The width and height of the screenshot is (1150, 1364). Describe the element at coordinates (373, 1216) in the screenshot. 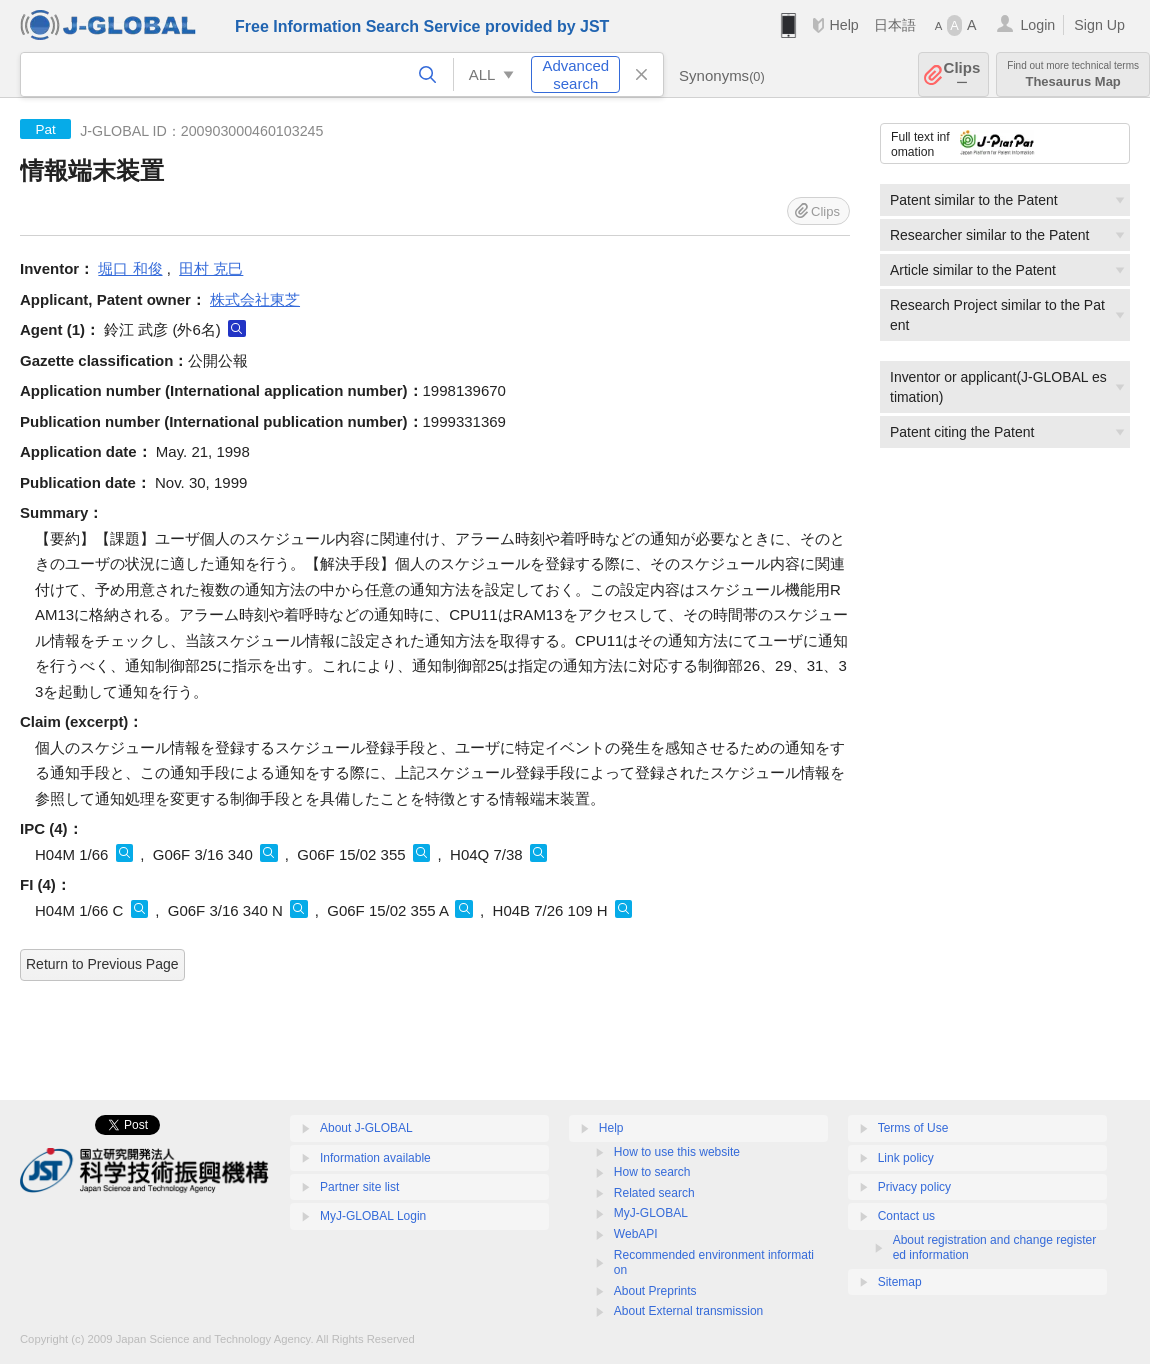

I see `MyJ-GLOBAL Login` at that location.